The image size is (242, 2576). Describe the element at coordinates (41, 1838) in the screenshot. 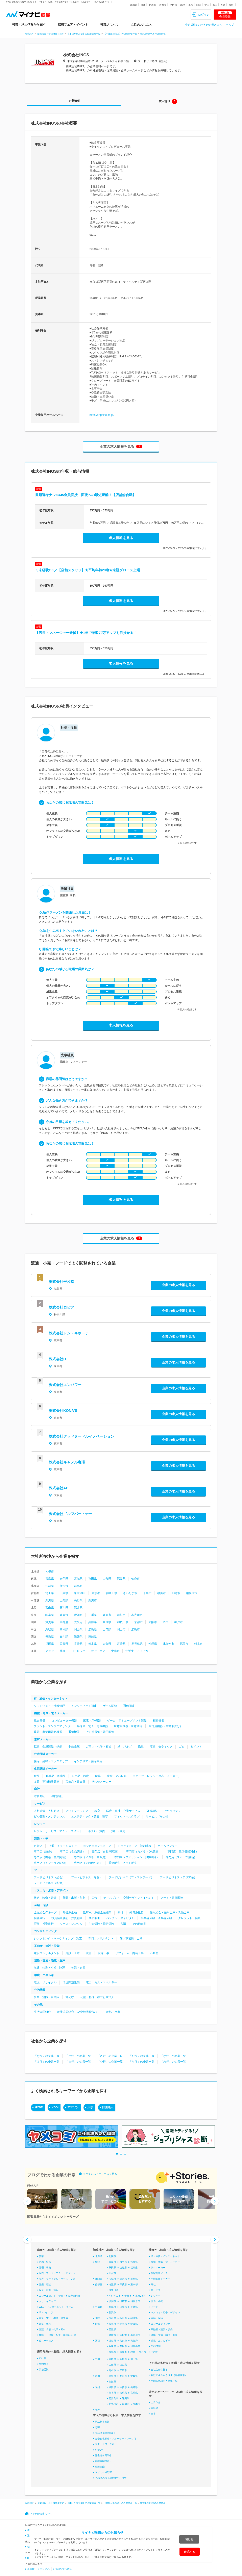

I see `流通・小売` at that location.